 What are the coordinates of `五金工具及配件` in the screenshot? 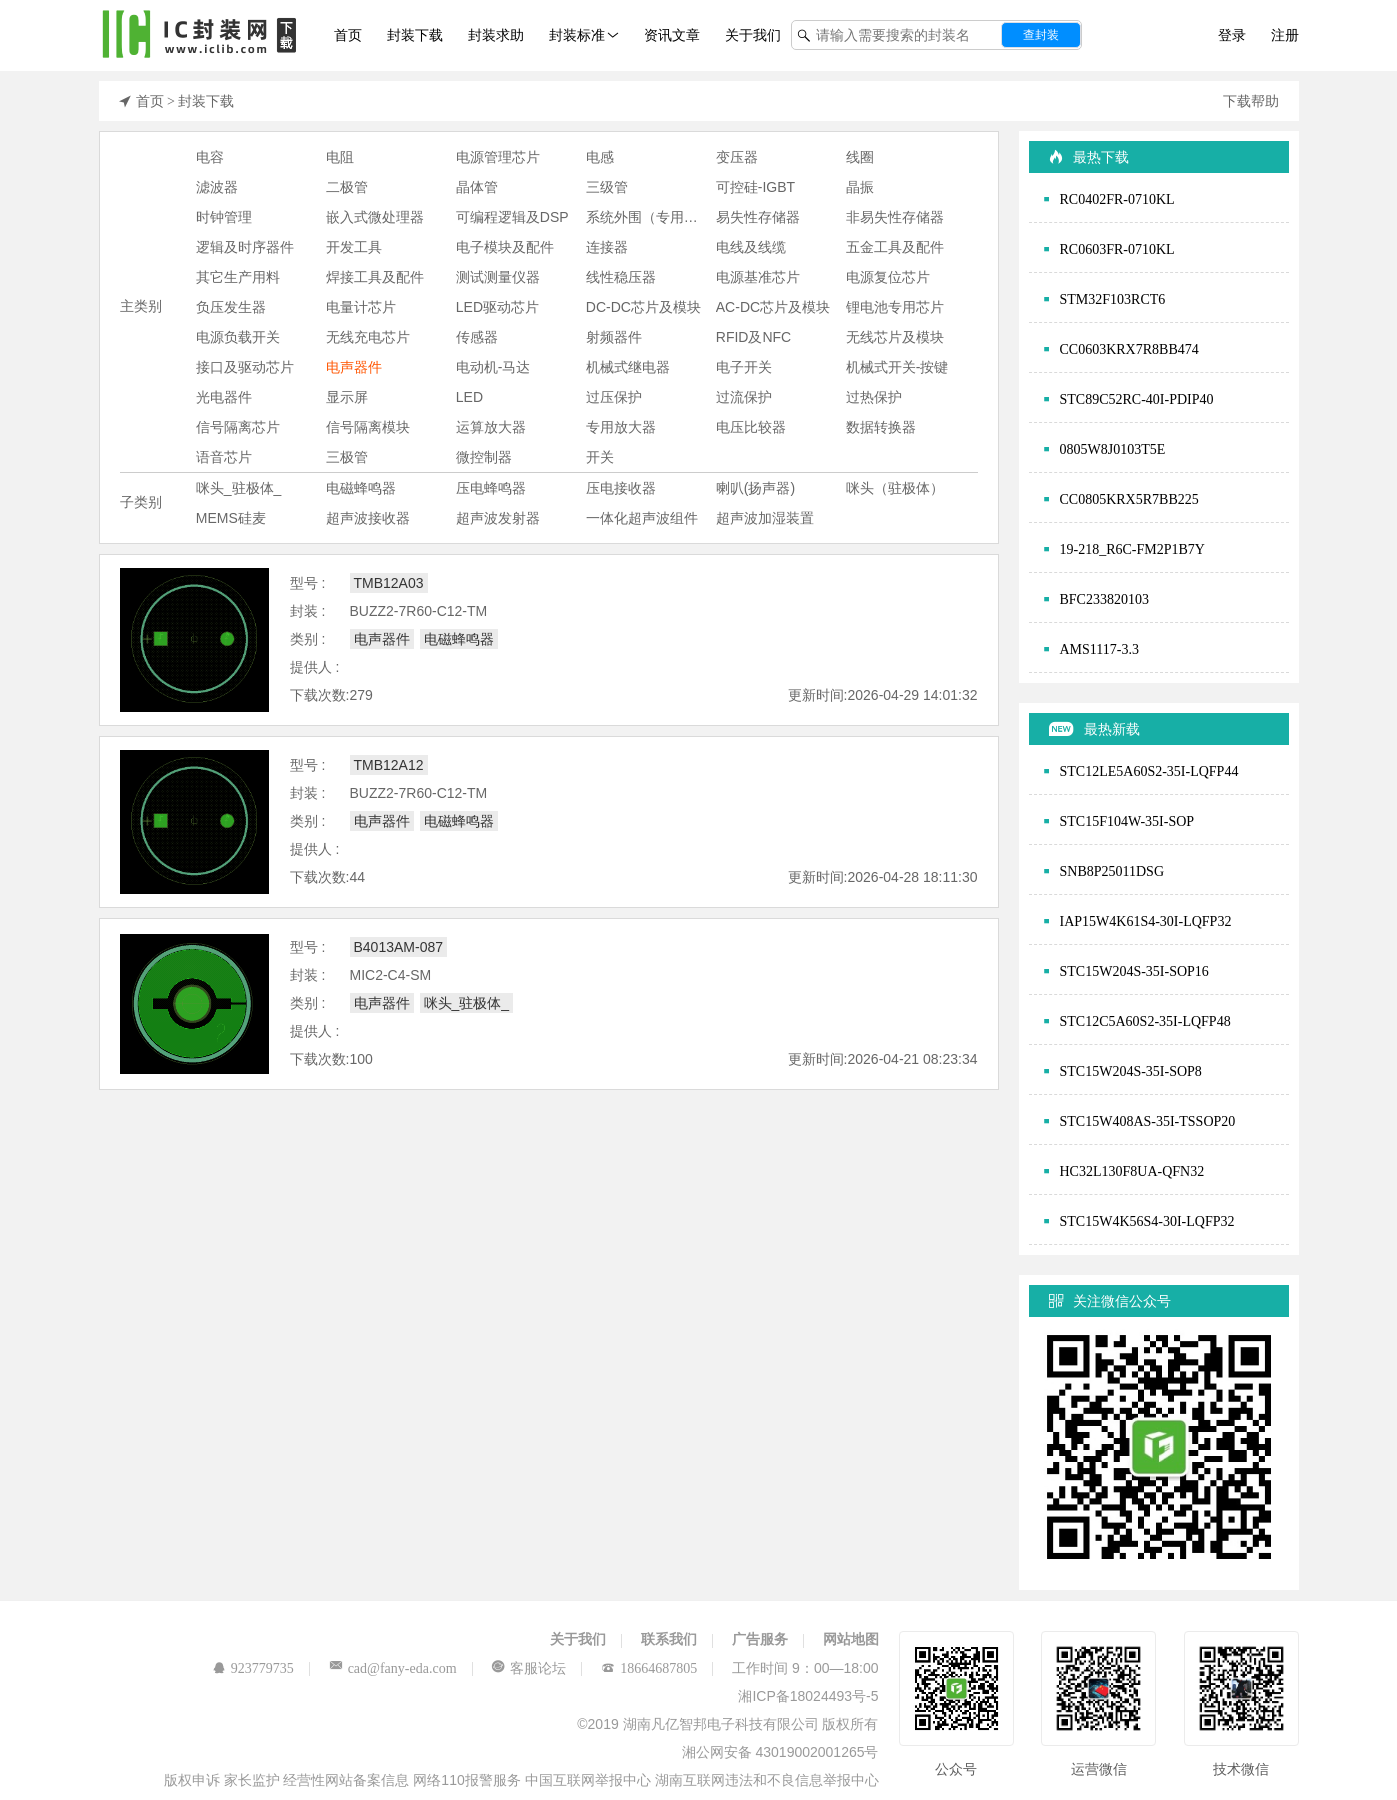 It's located at (895, 247).